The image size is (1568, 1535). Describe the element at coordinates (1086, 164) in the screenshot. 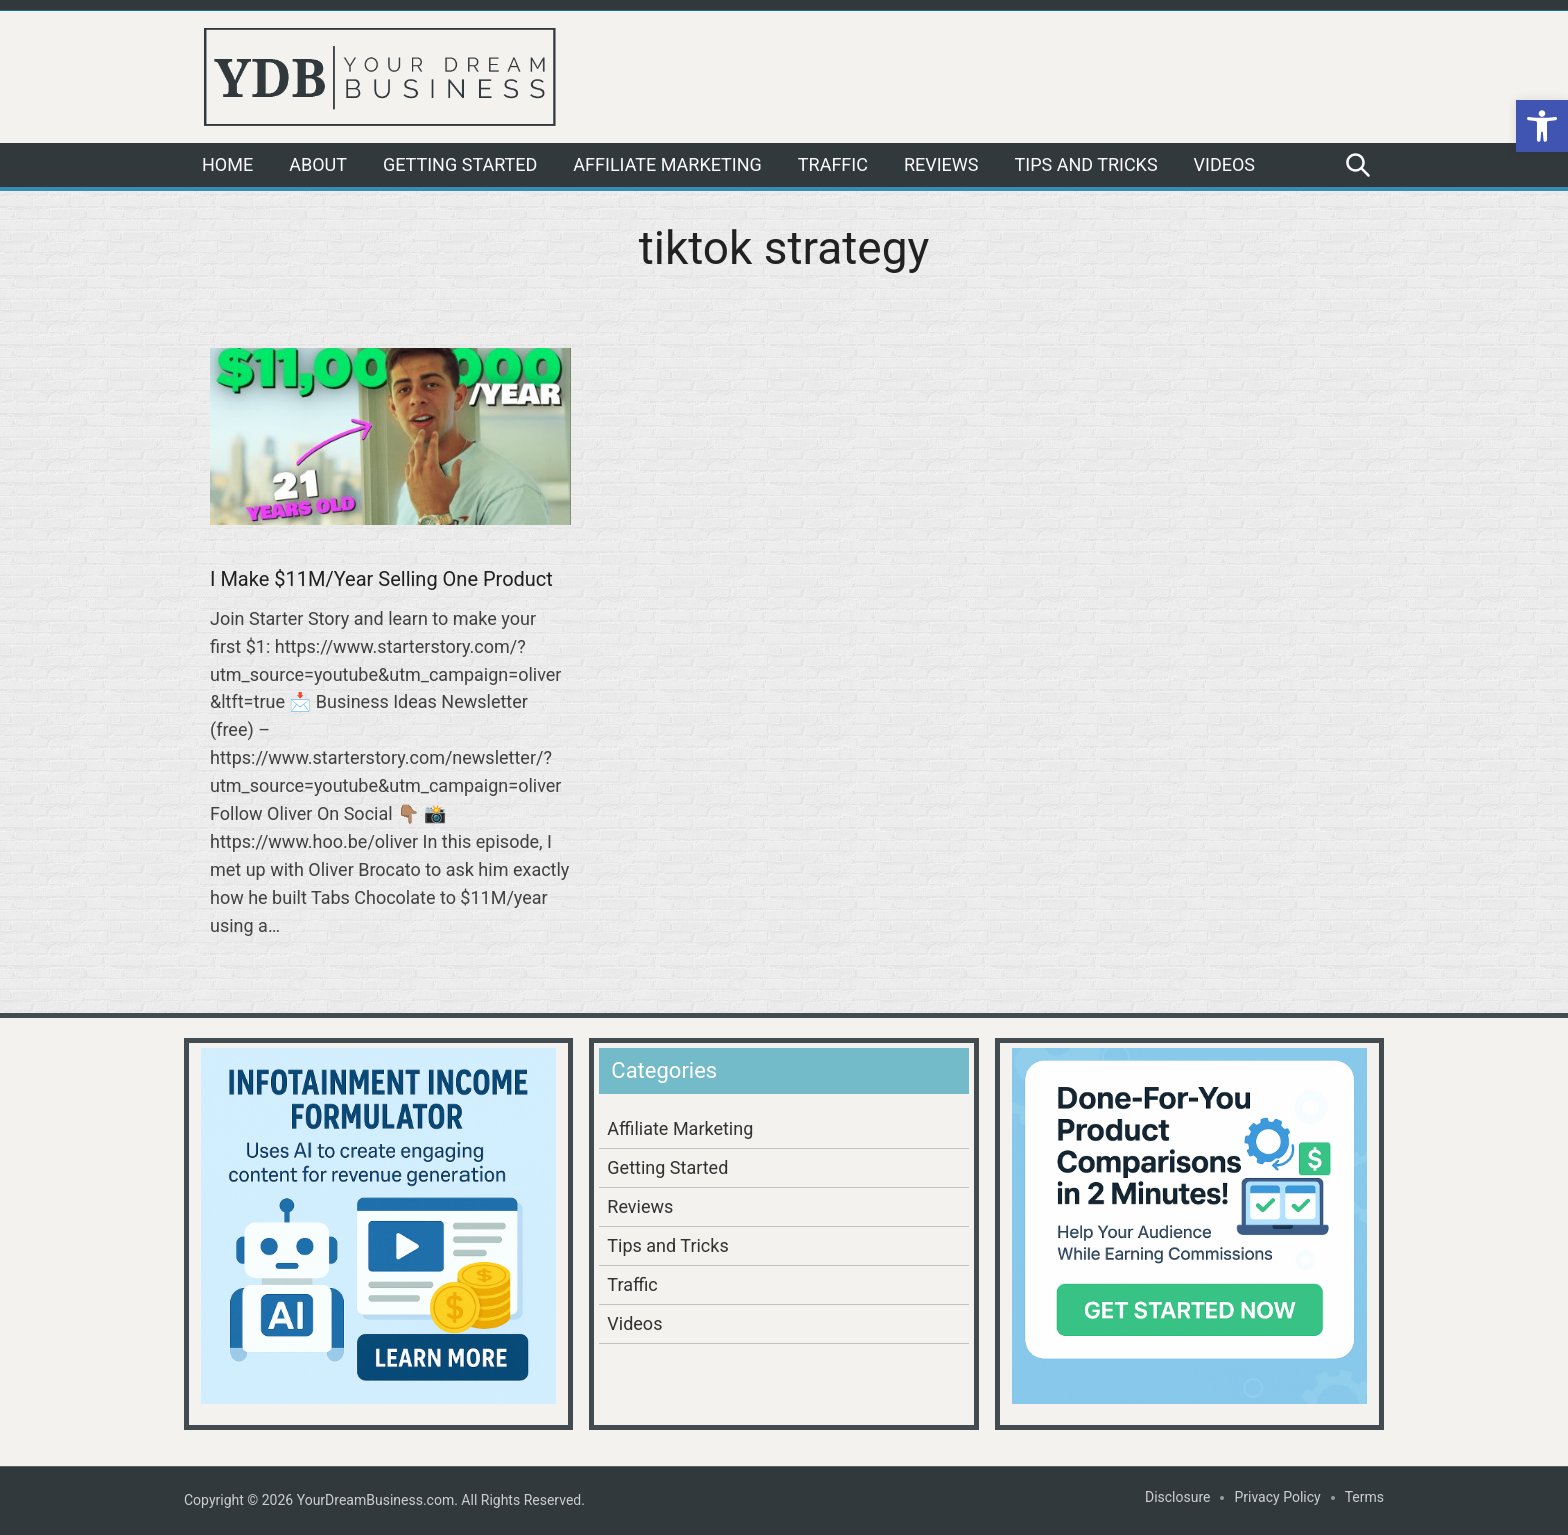

I see `Tips and Tricks` at that location.